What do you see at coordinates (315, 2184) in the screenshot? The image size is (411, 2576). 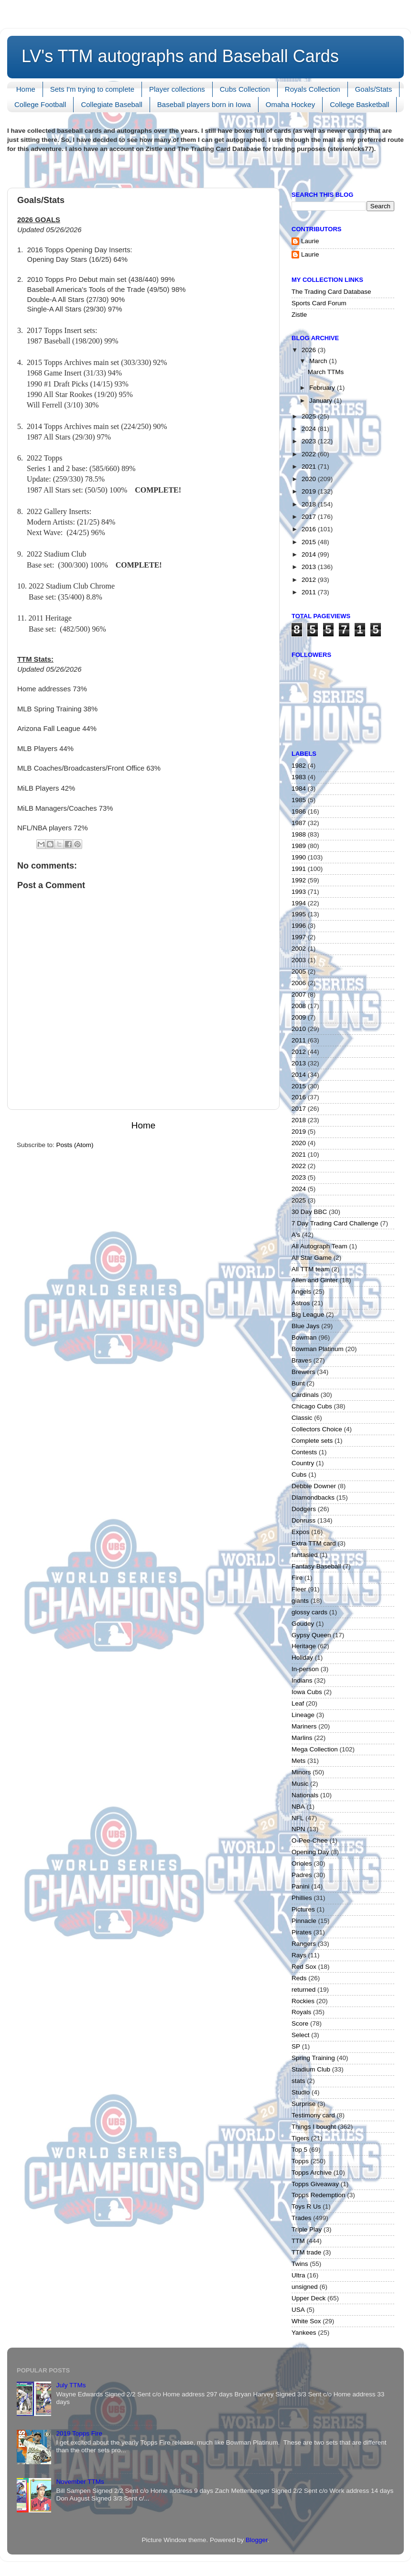 I see `Topps Giveaway` at bounding box center [315, 2184].